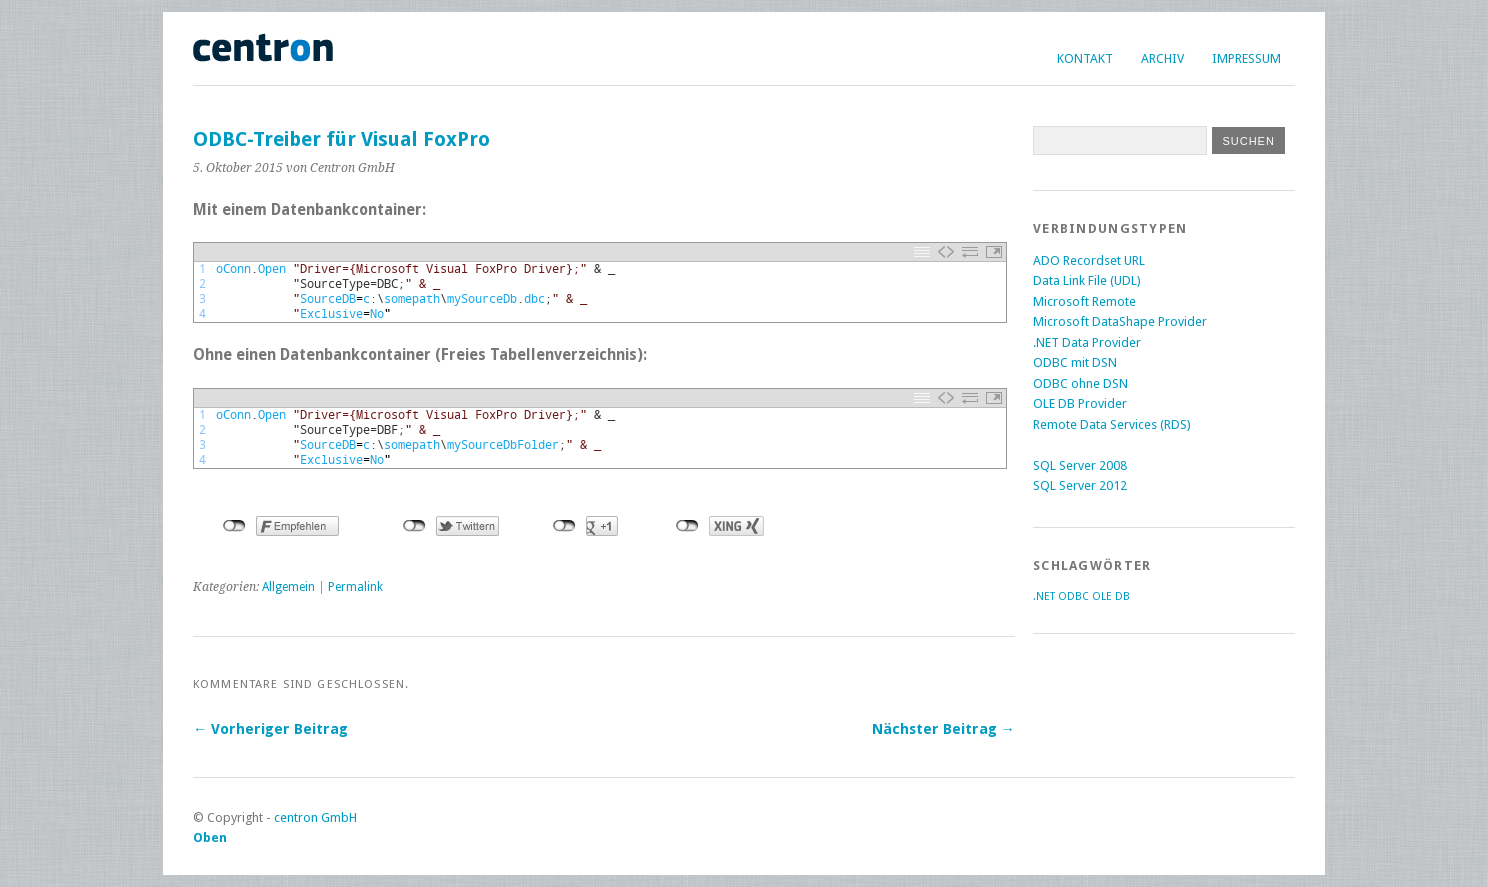 Image resolution: width=1488 pixels, height=887 pixels. I want to click on OLE DB Provider, so click(1080, 403).